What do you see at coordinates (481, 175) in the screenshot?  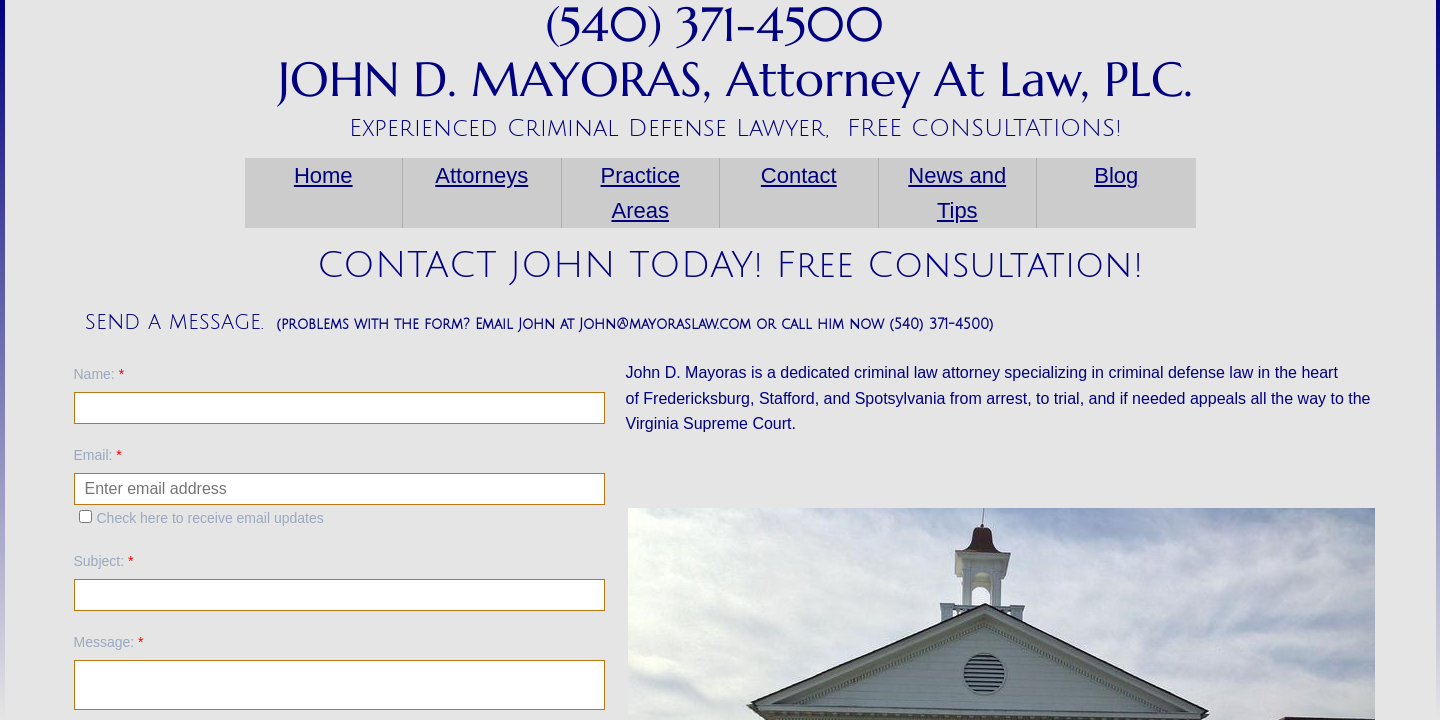 I see `Attorneys` at bounding box center [481, 175].